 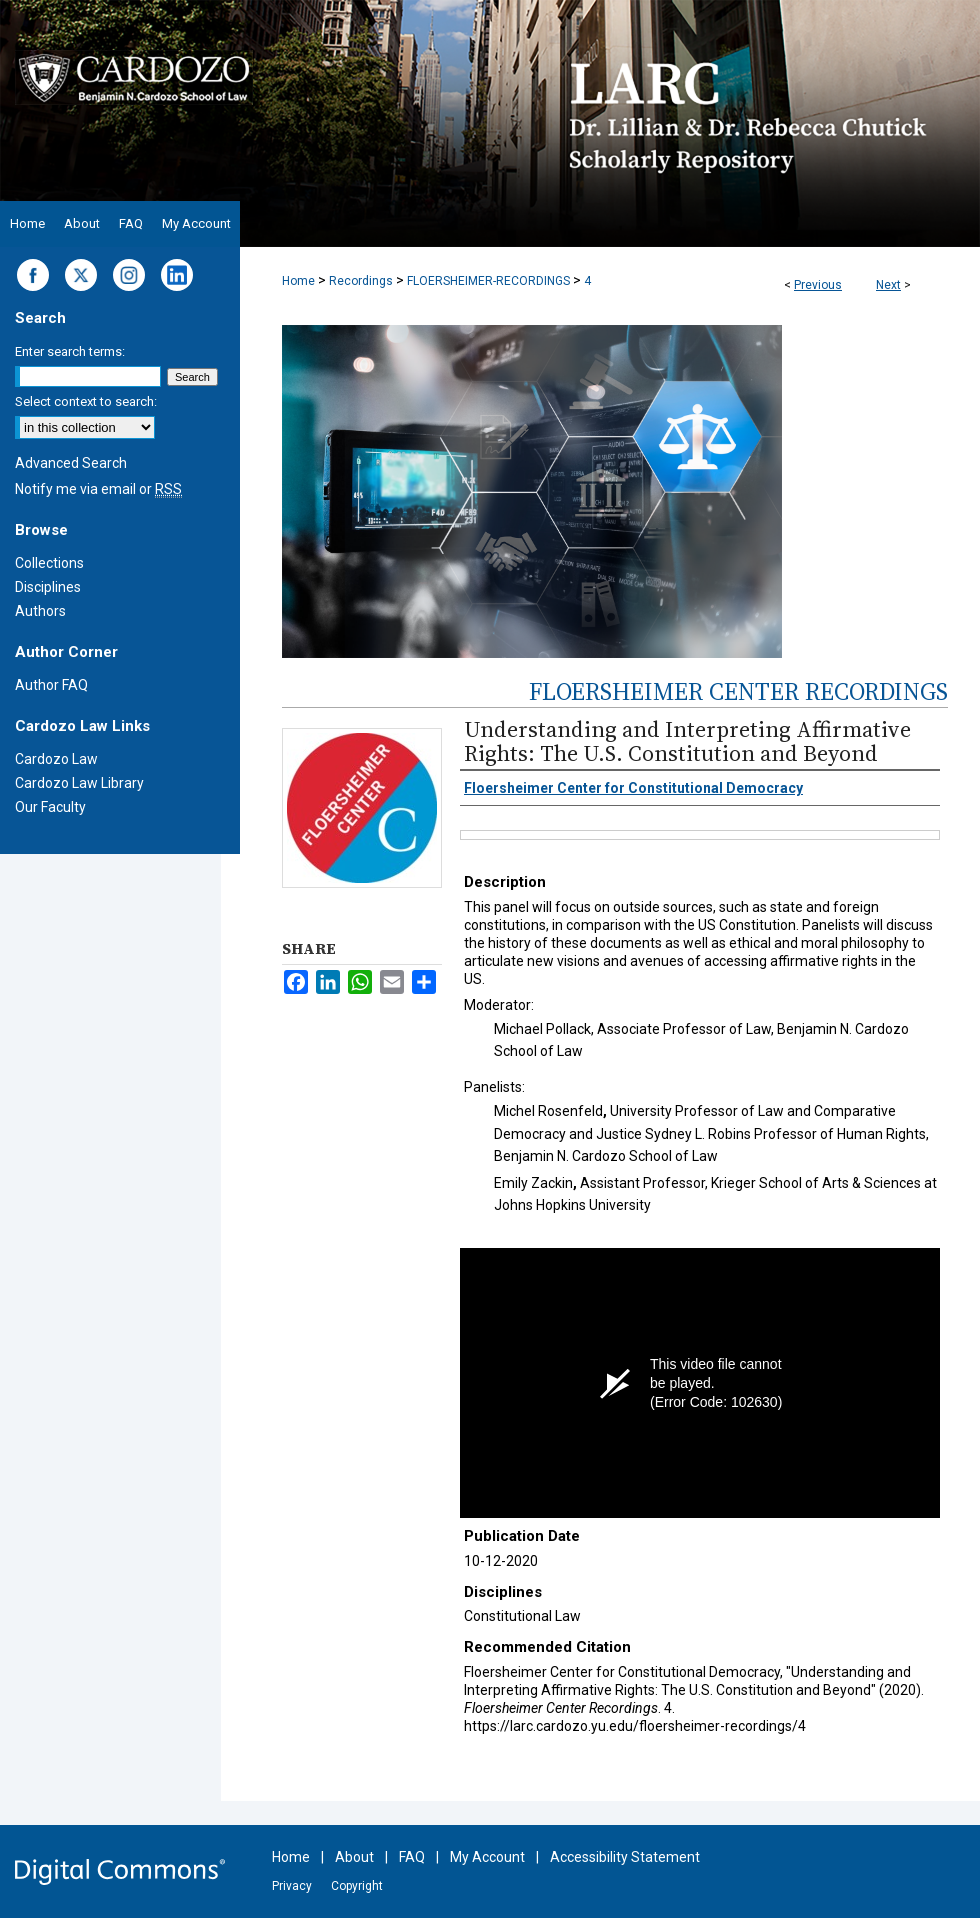 I want to click on My Account, so click(x=487, y=1857).